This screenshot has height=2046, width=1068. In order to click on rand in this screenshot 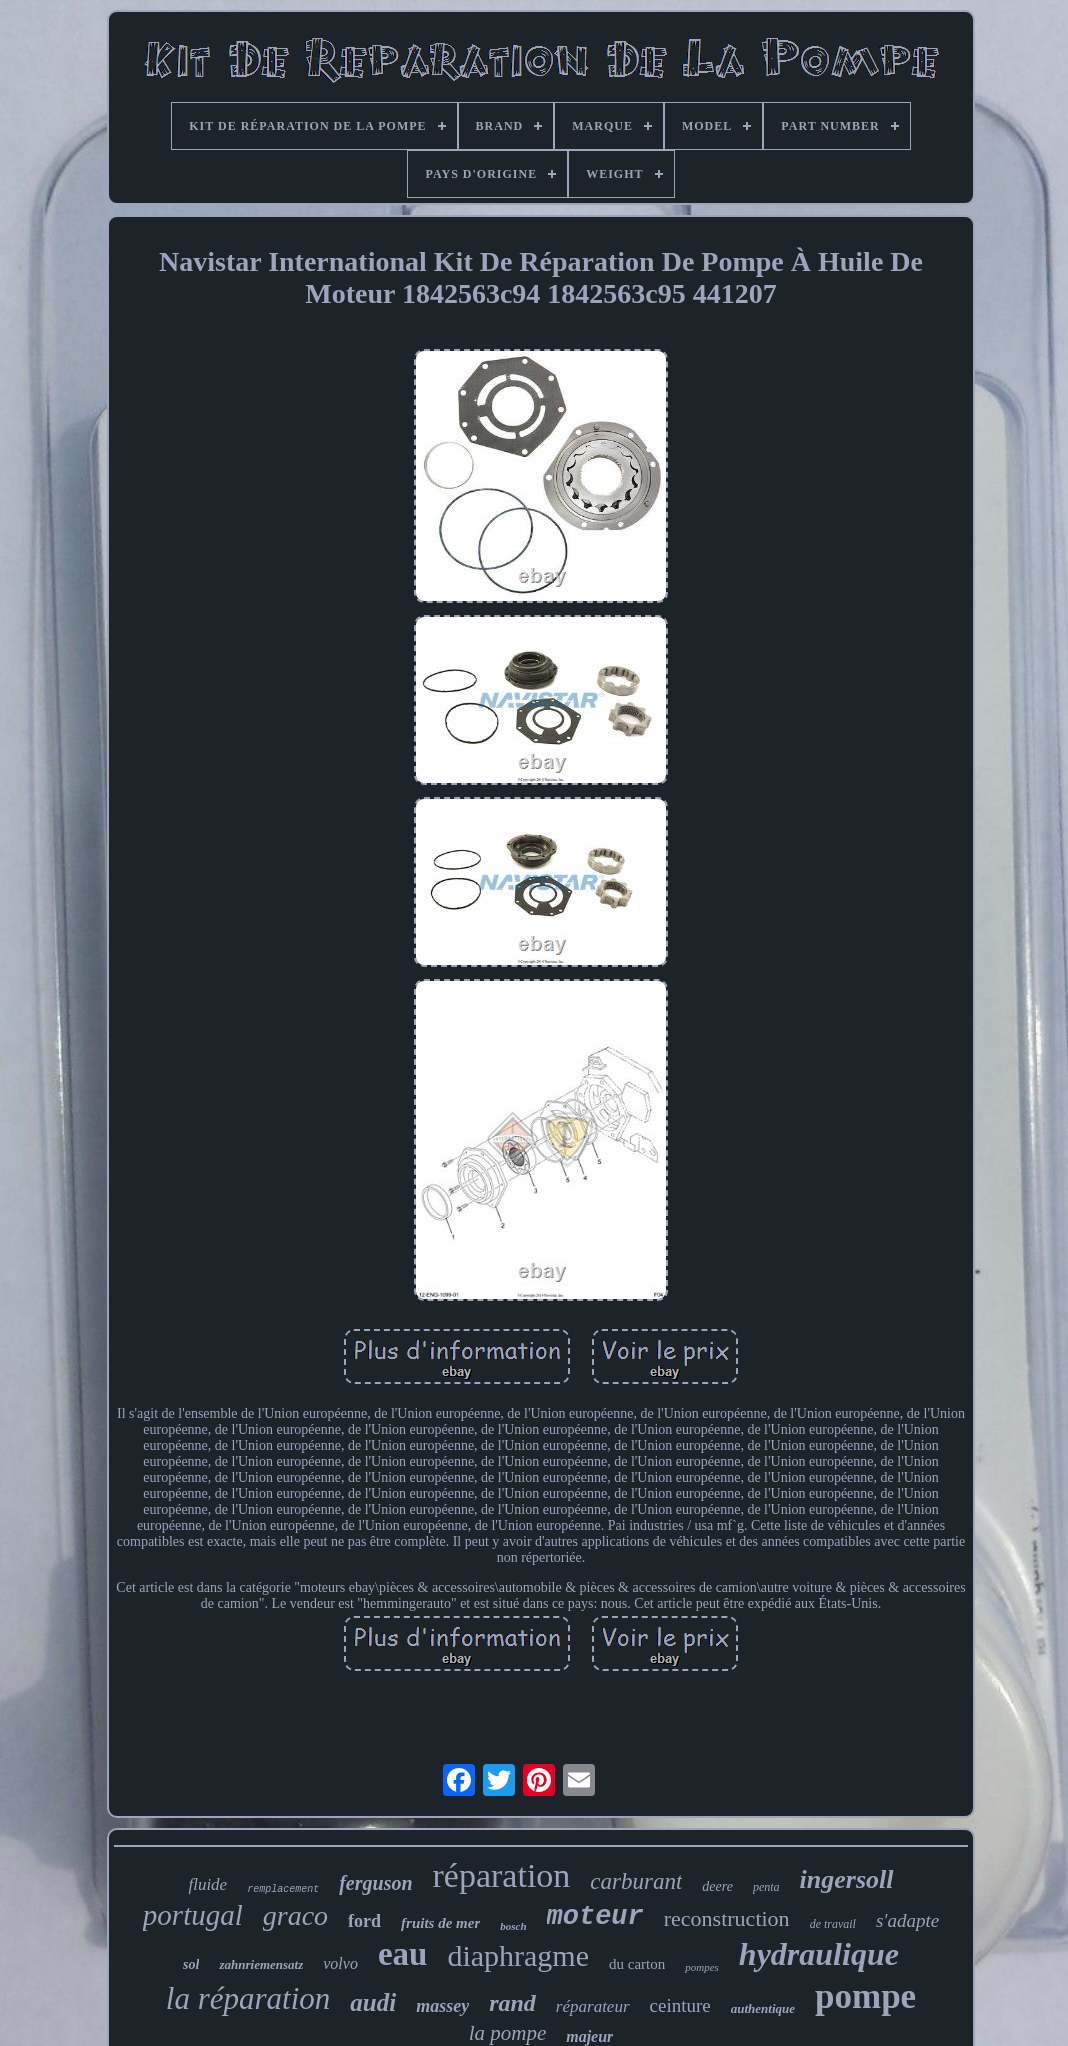, I will do `click(512, 2003)`.